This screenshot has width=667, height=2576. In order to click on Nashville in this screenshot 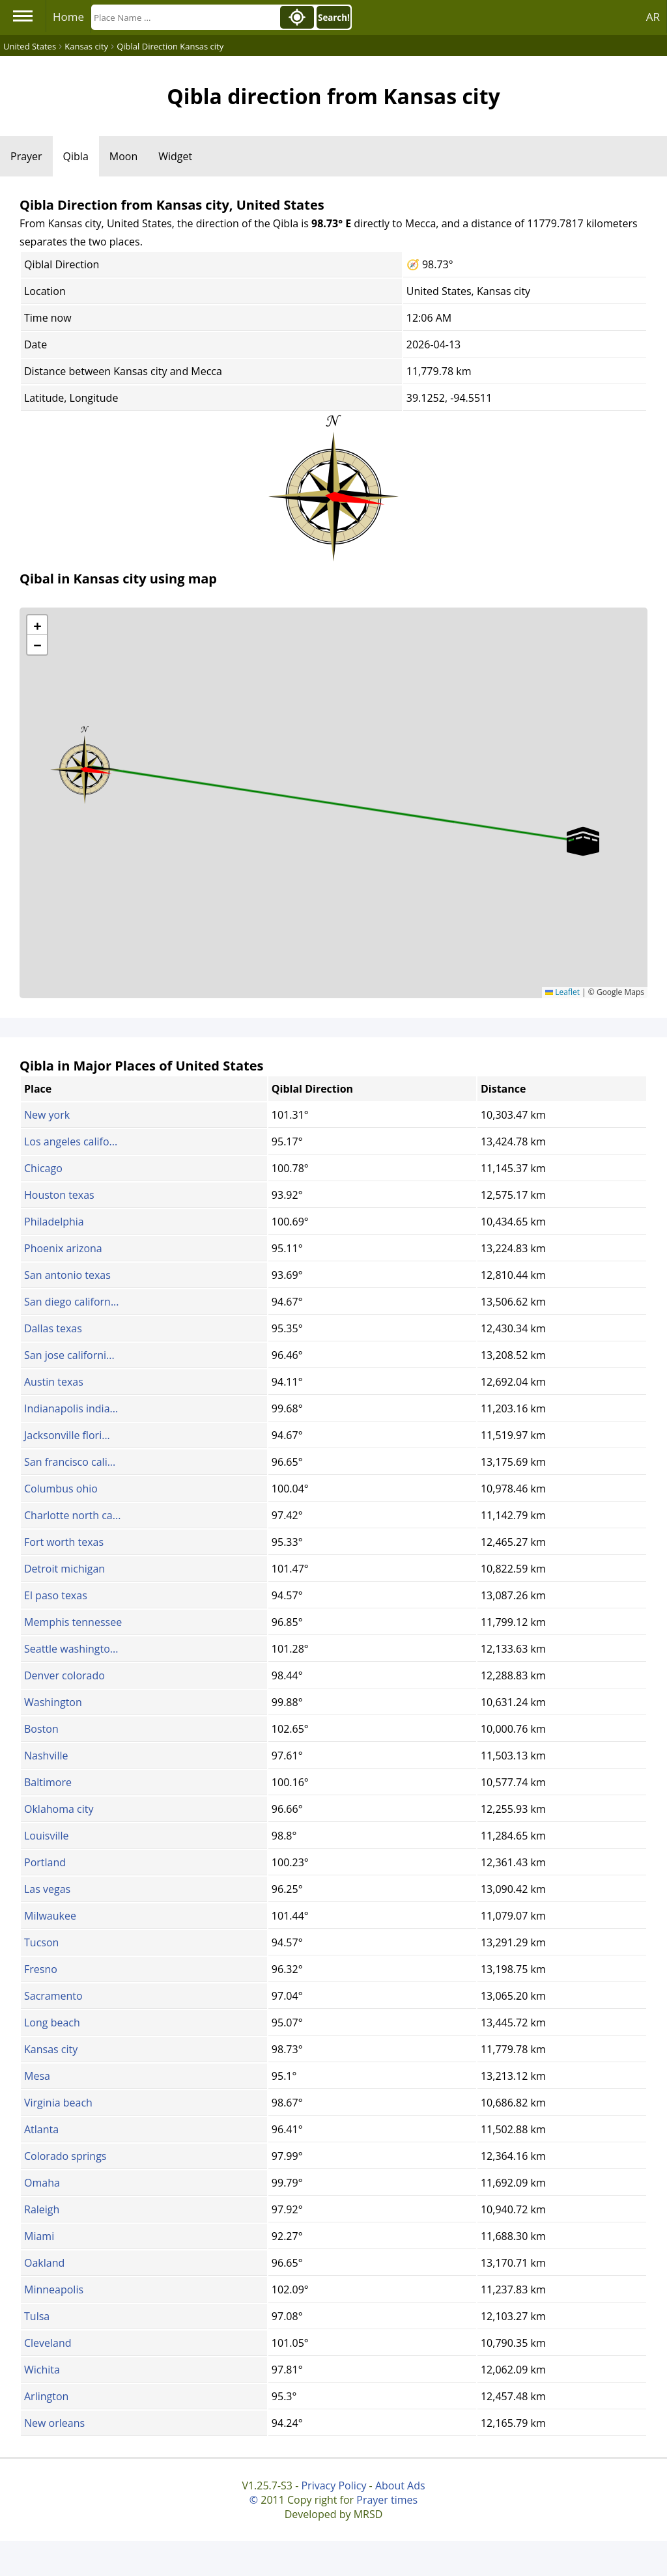, I will do `click(46, 1755)`.